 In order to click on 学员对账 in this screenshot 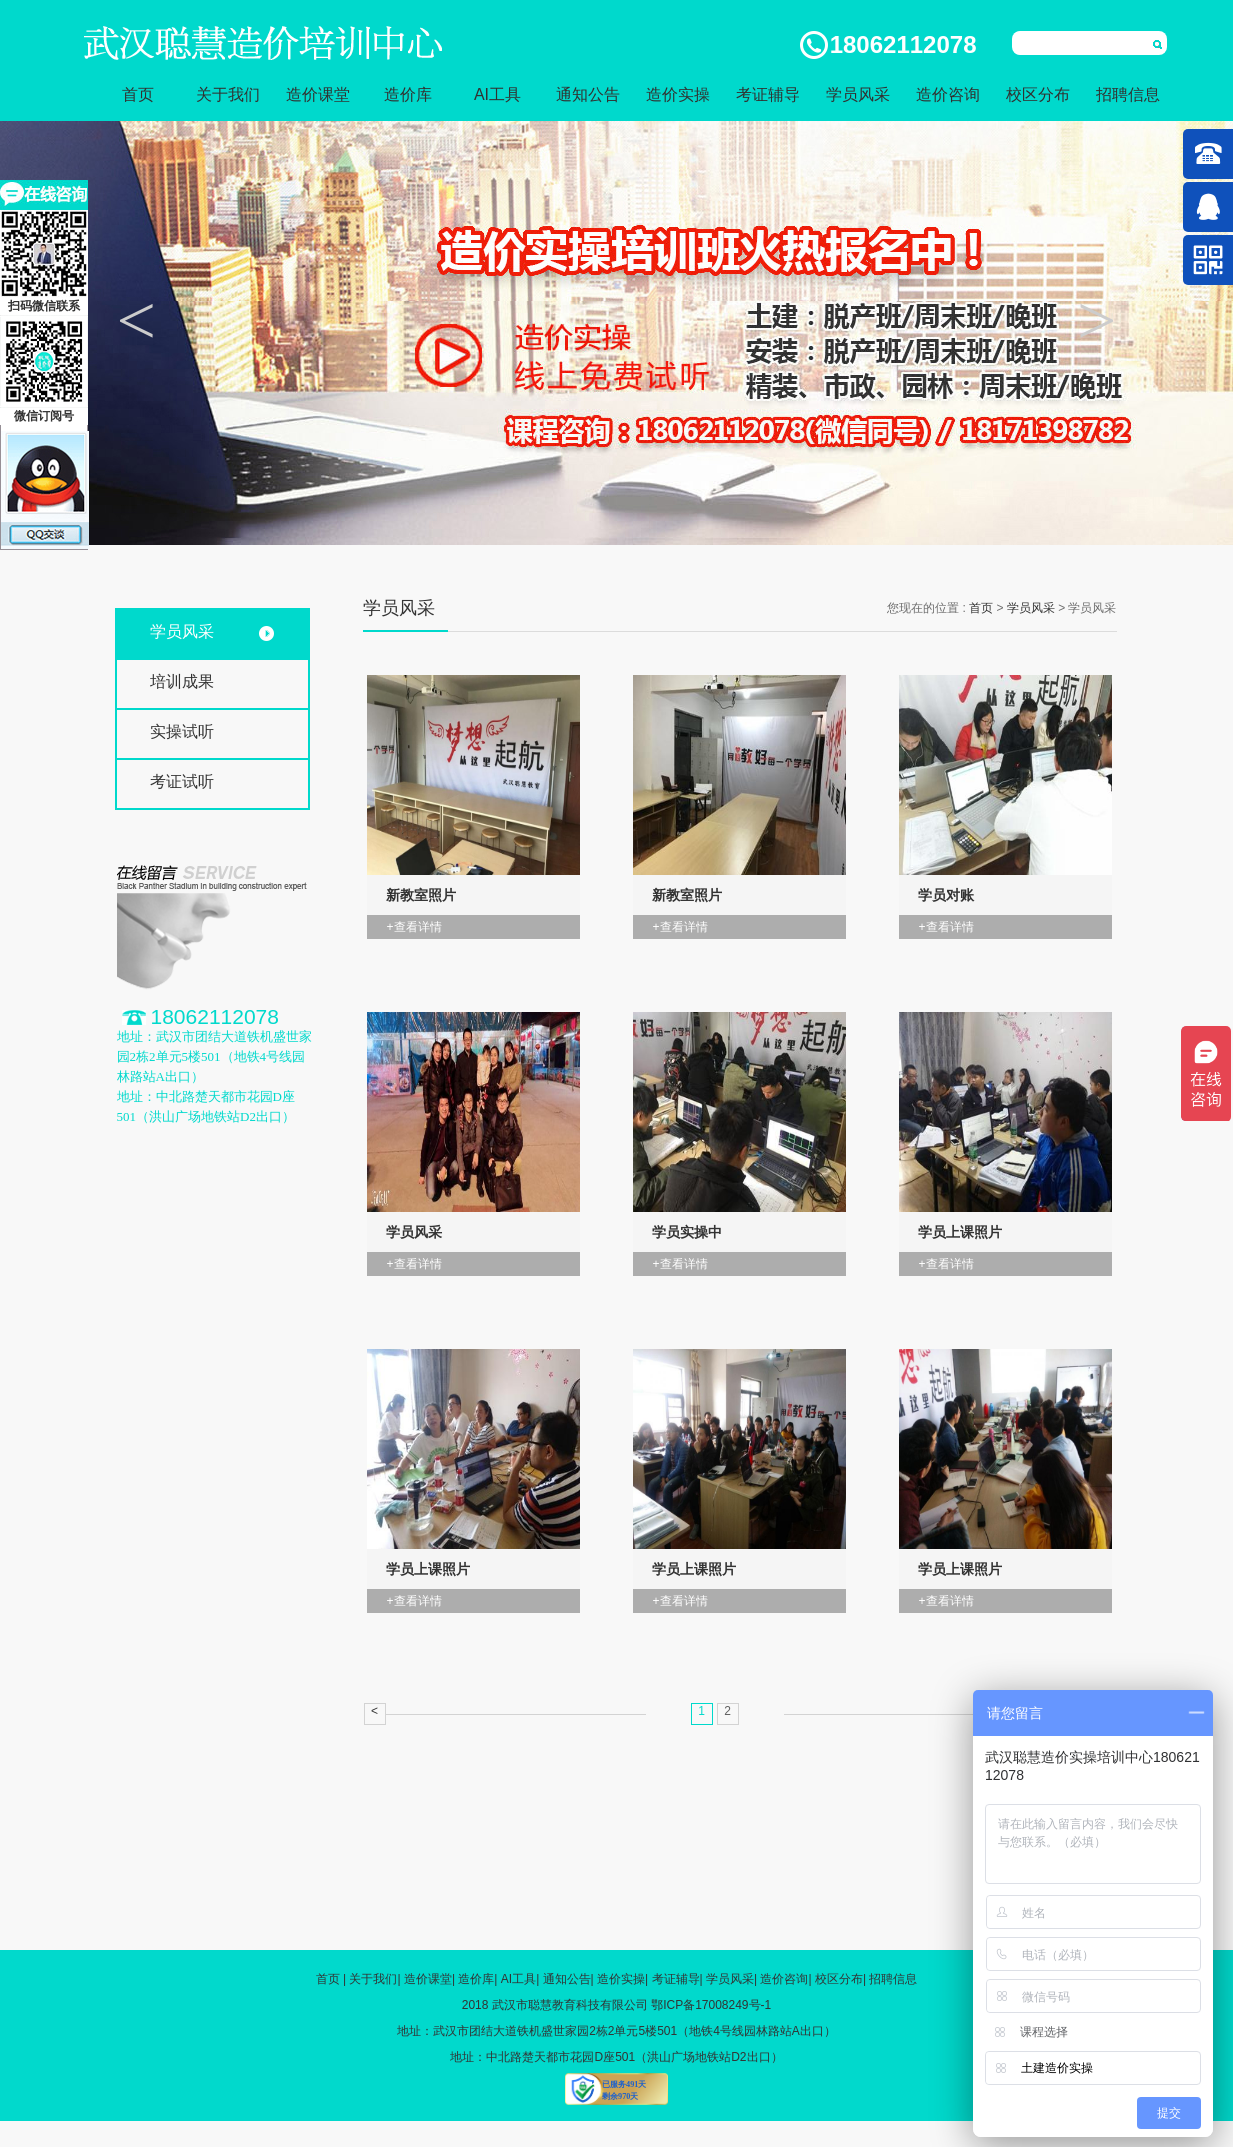, I will do `click(946, 895)`.